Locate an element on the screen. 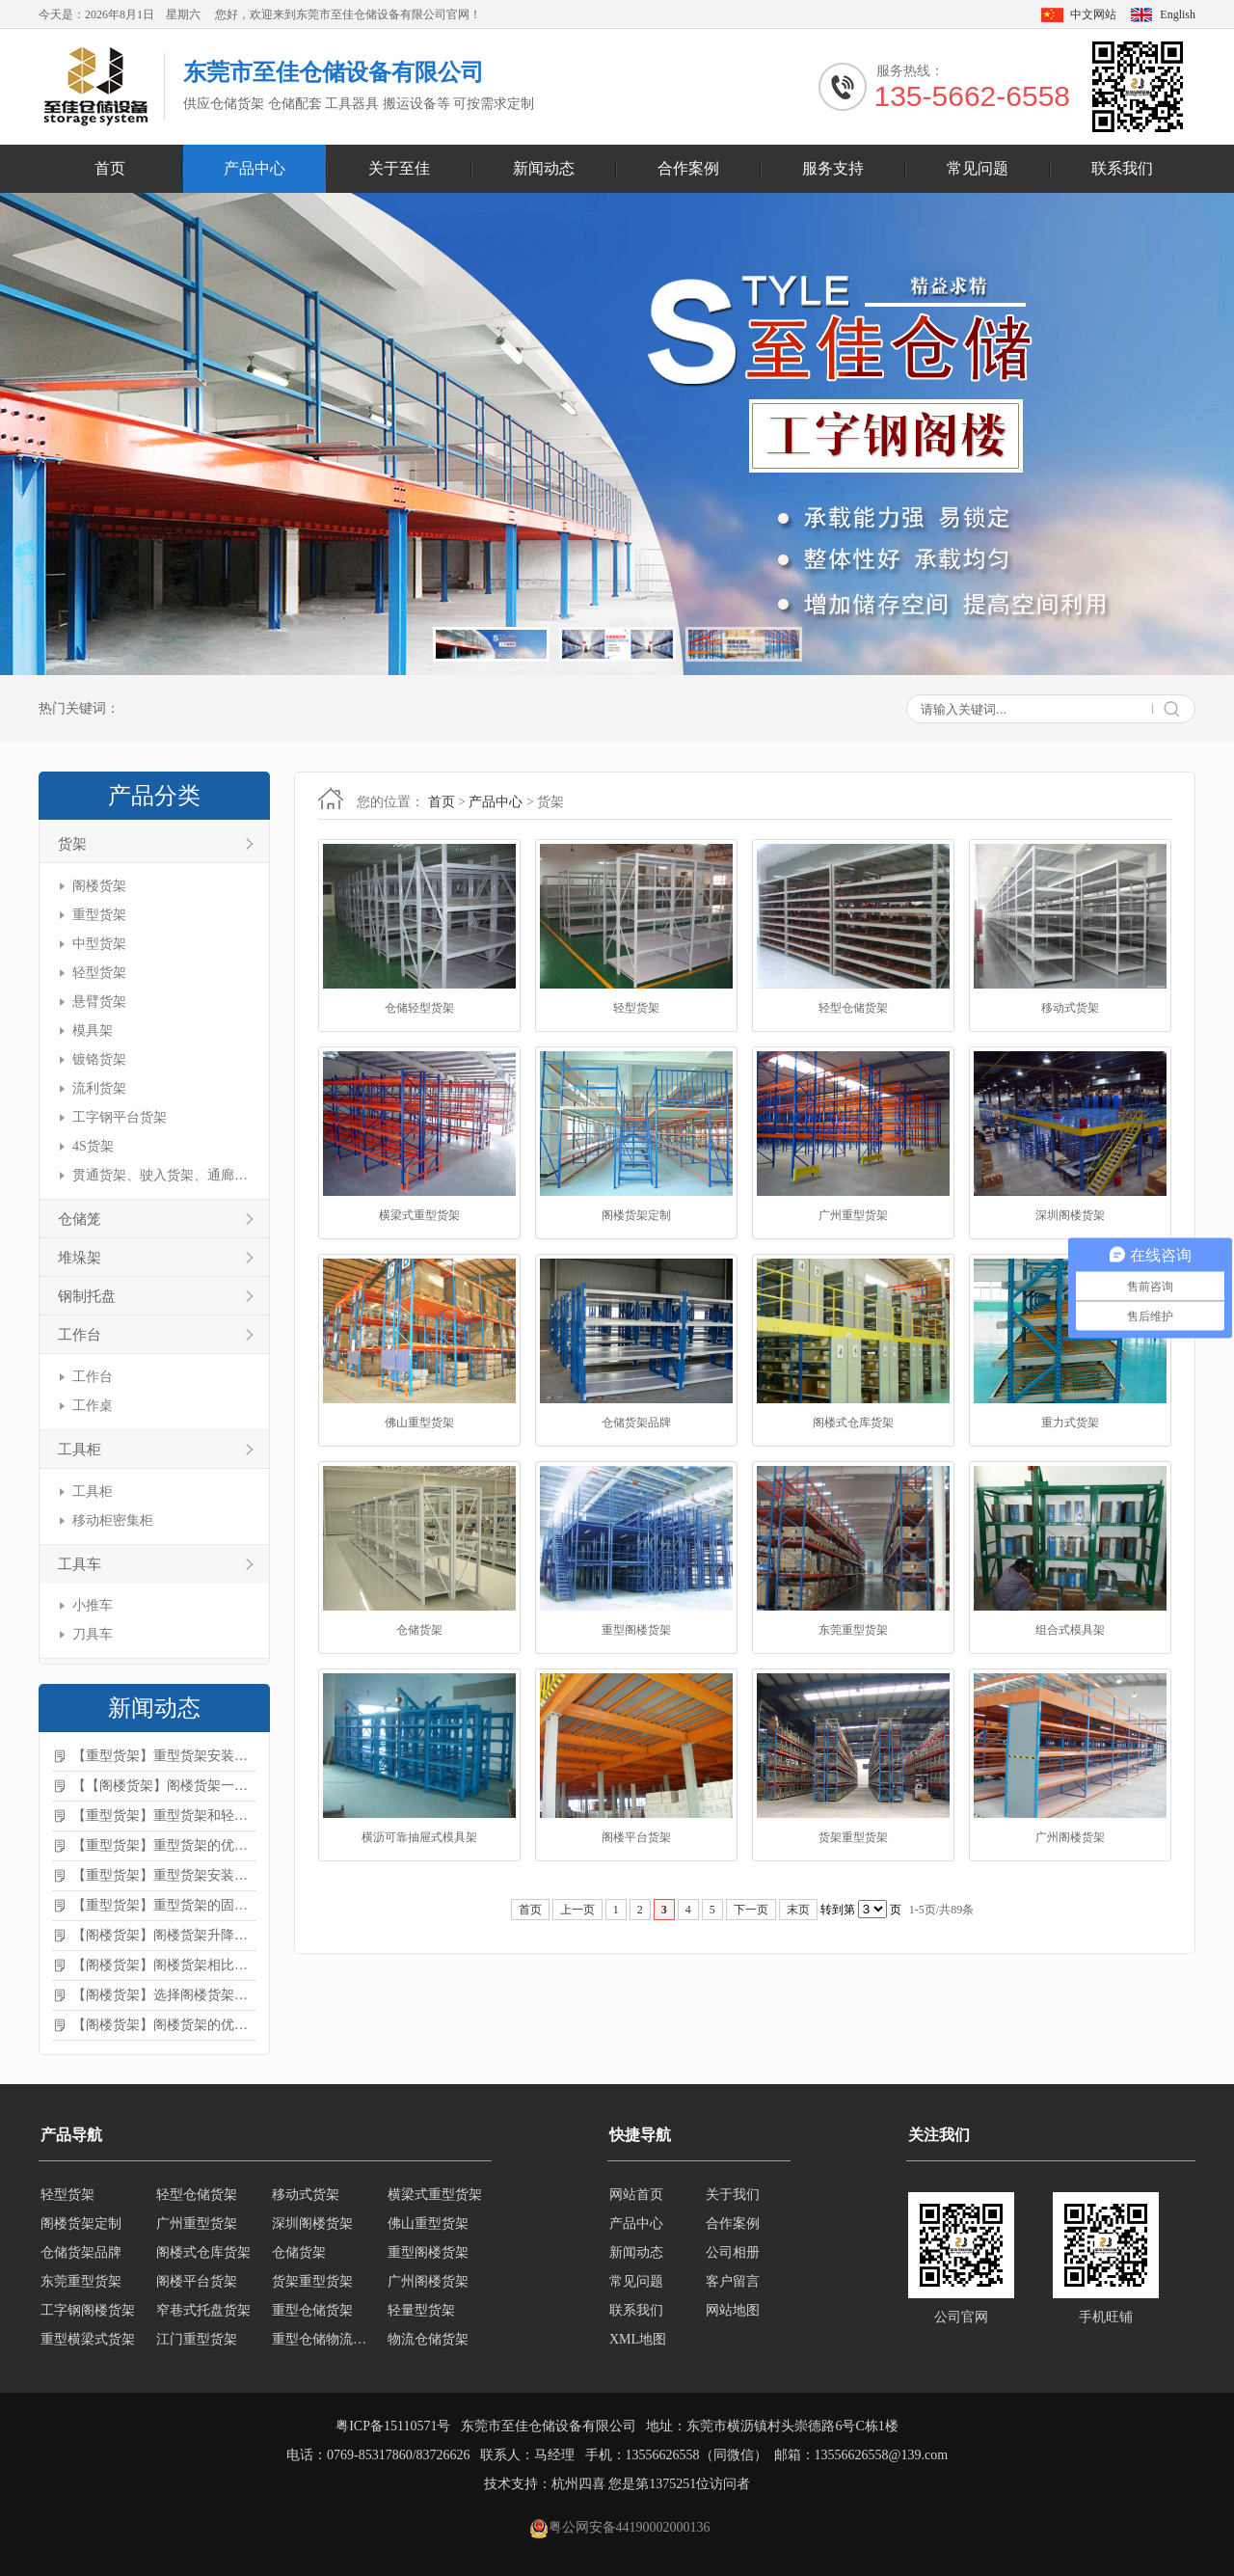 The width and height of the screenshot is (1234, 2576). 新闻动态 is located at coordinates (544, 168).